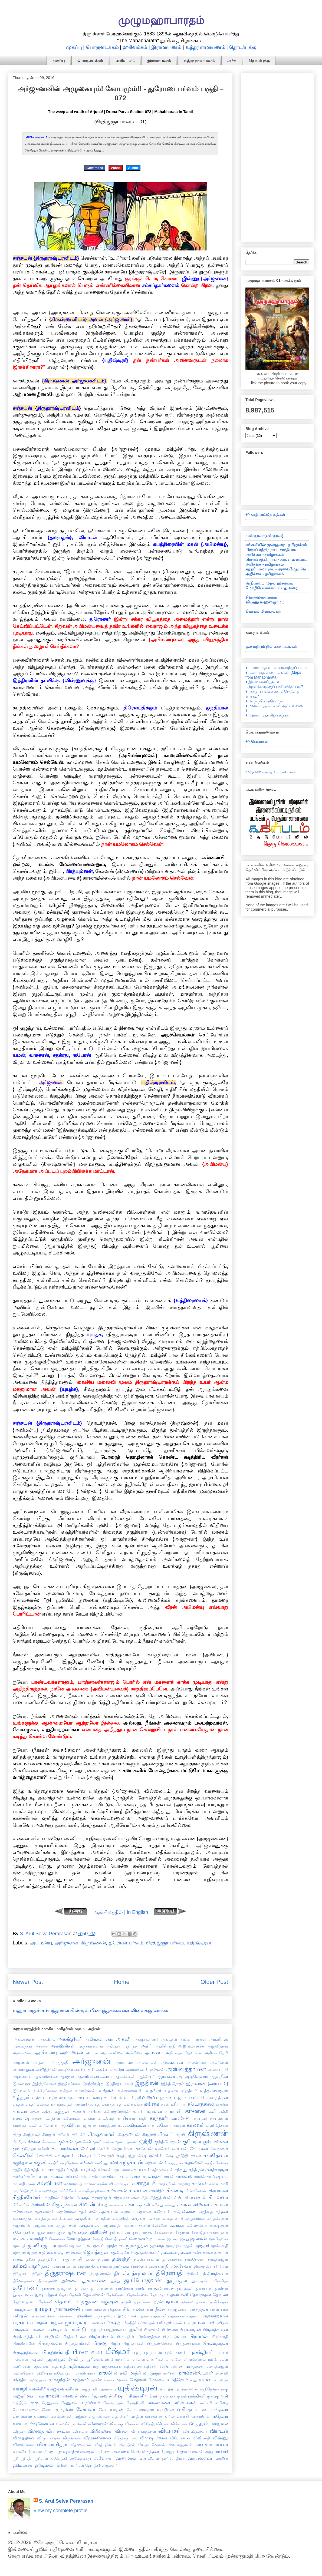  I want to click on கைகேயன், so click(143, 2148).